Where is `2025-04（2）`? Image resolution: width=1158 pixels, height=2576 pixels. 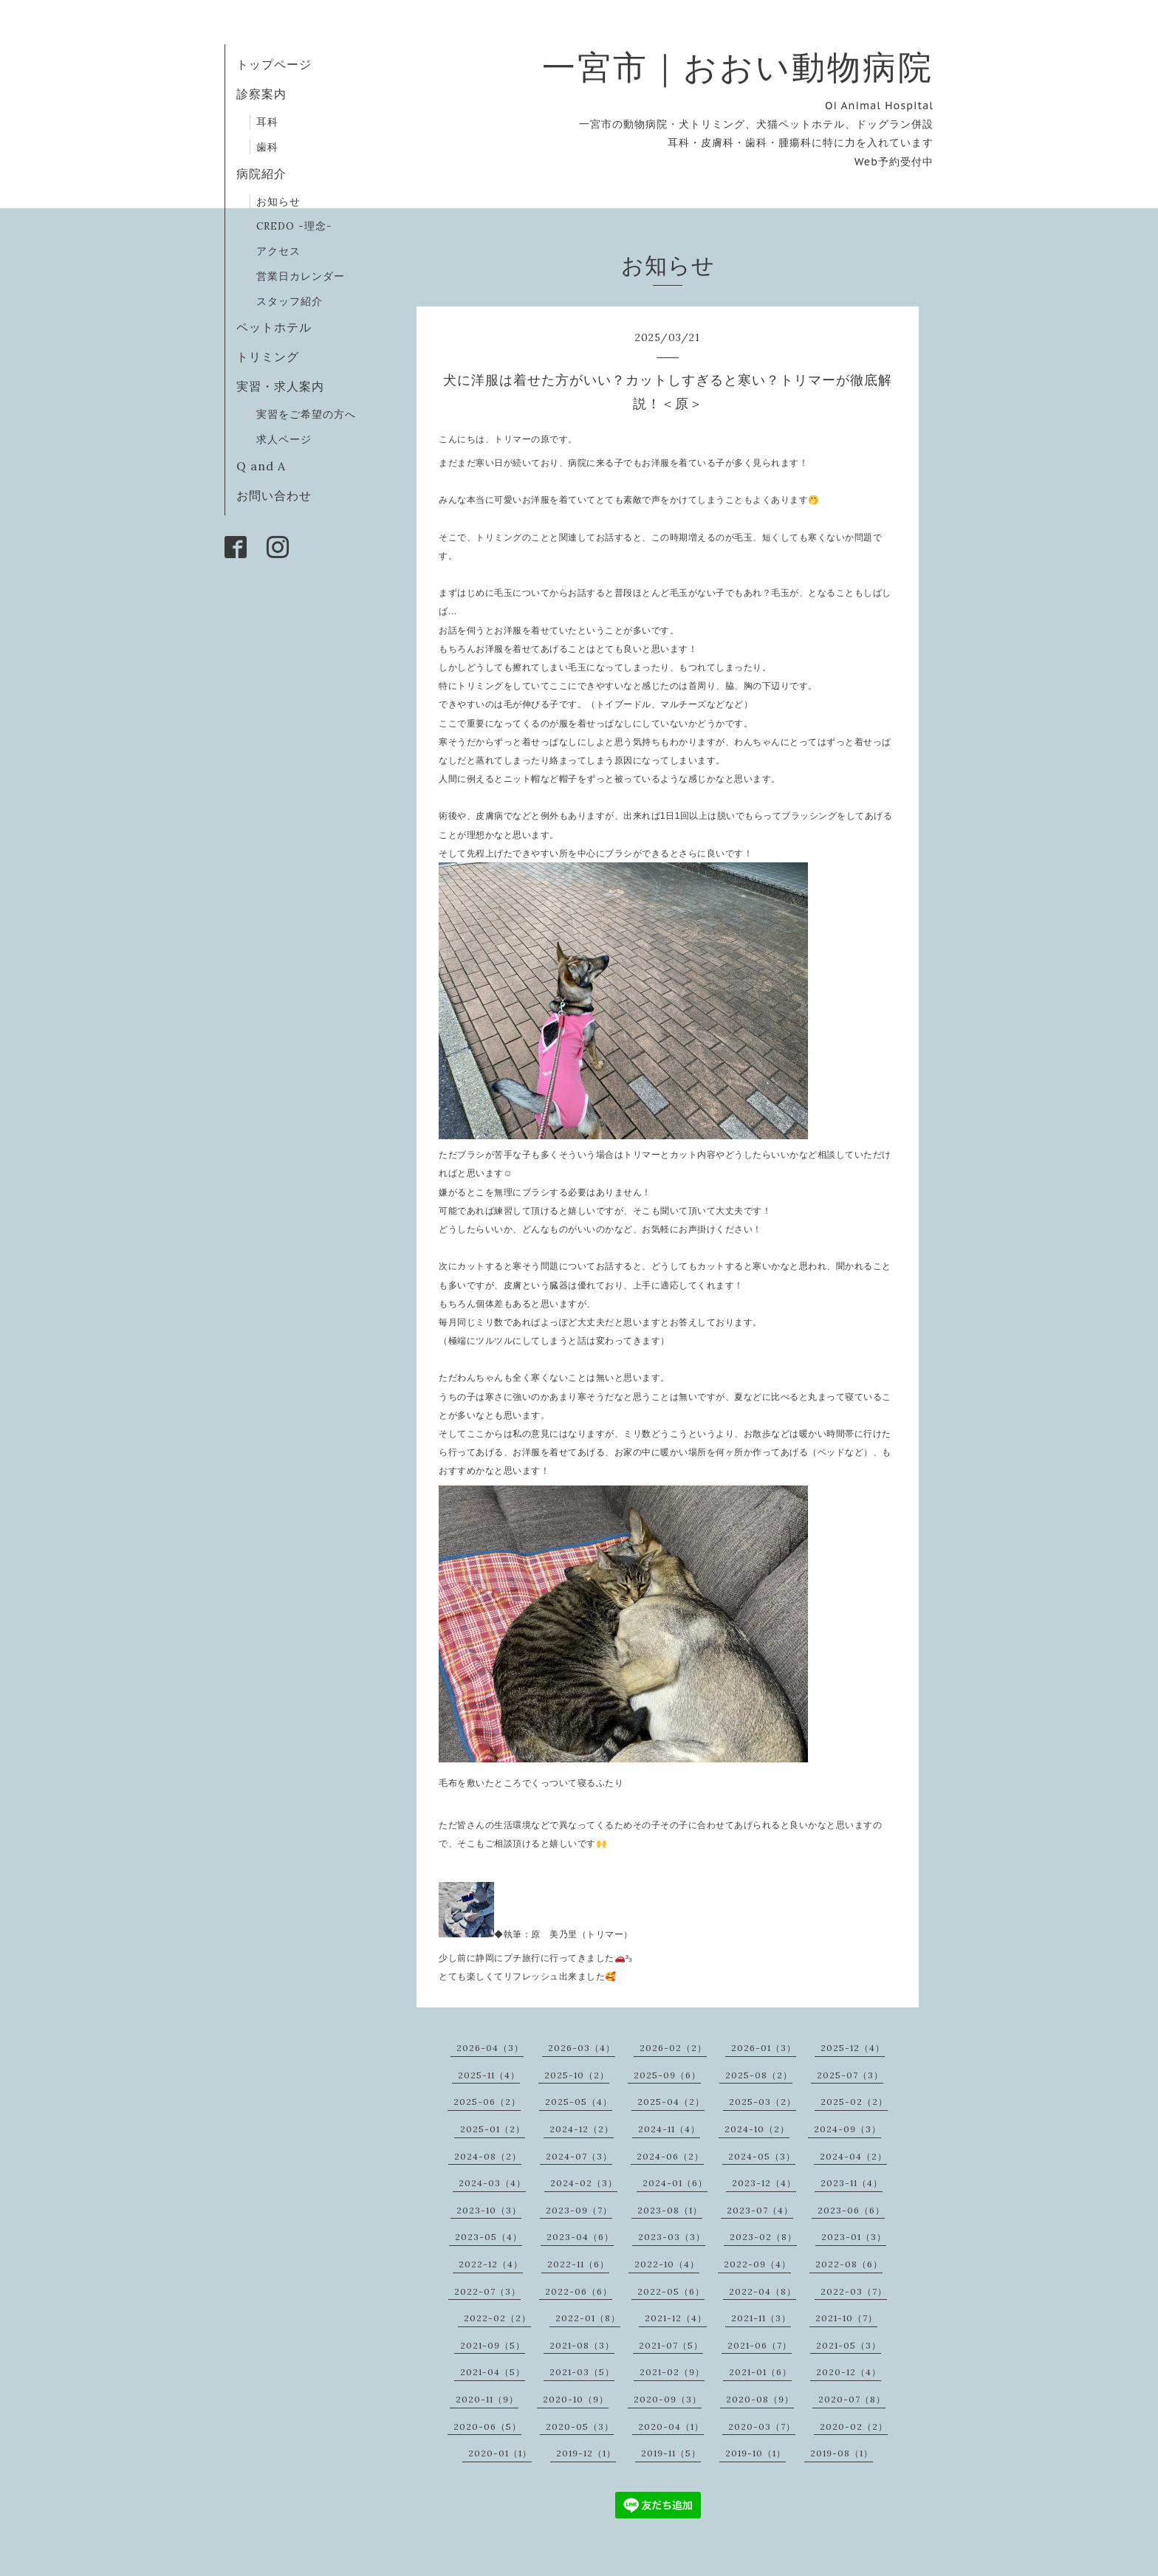
2025-04（2） is located at coordinates (671, 2101).